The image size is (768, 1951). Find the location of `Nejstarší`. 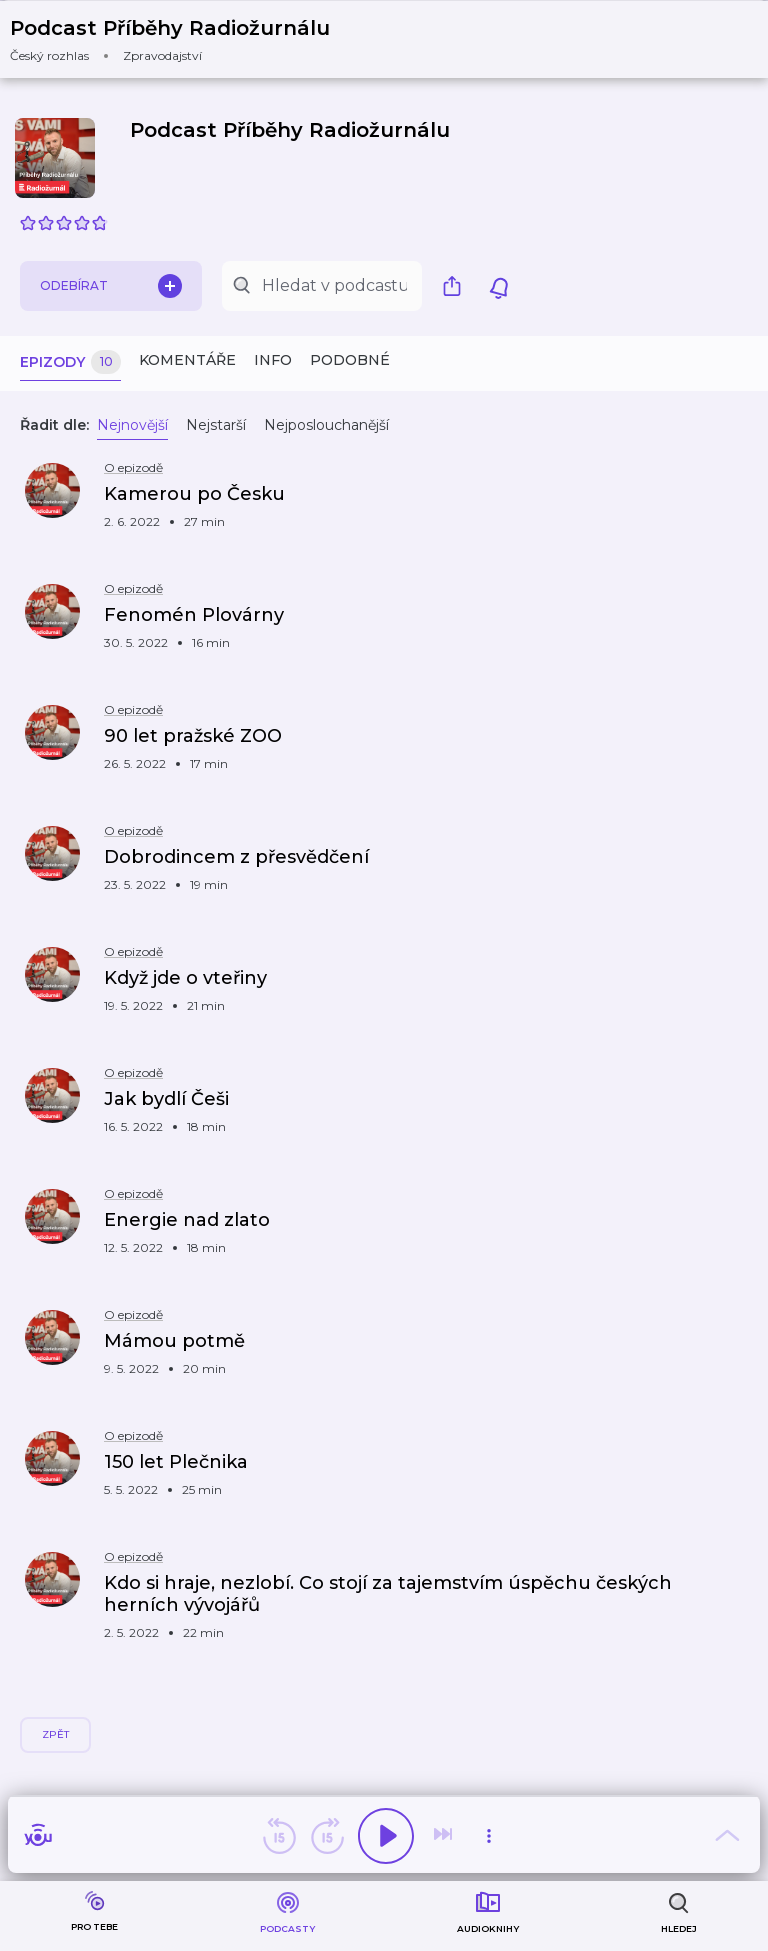

Nejstarší is located at coordinates (216, 425).